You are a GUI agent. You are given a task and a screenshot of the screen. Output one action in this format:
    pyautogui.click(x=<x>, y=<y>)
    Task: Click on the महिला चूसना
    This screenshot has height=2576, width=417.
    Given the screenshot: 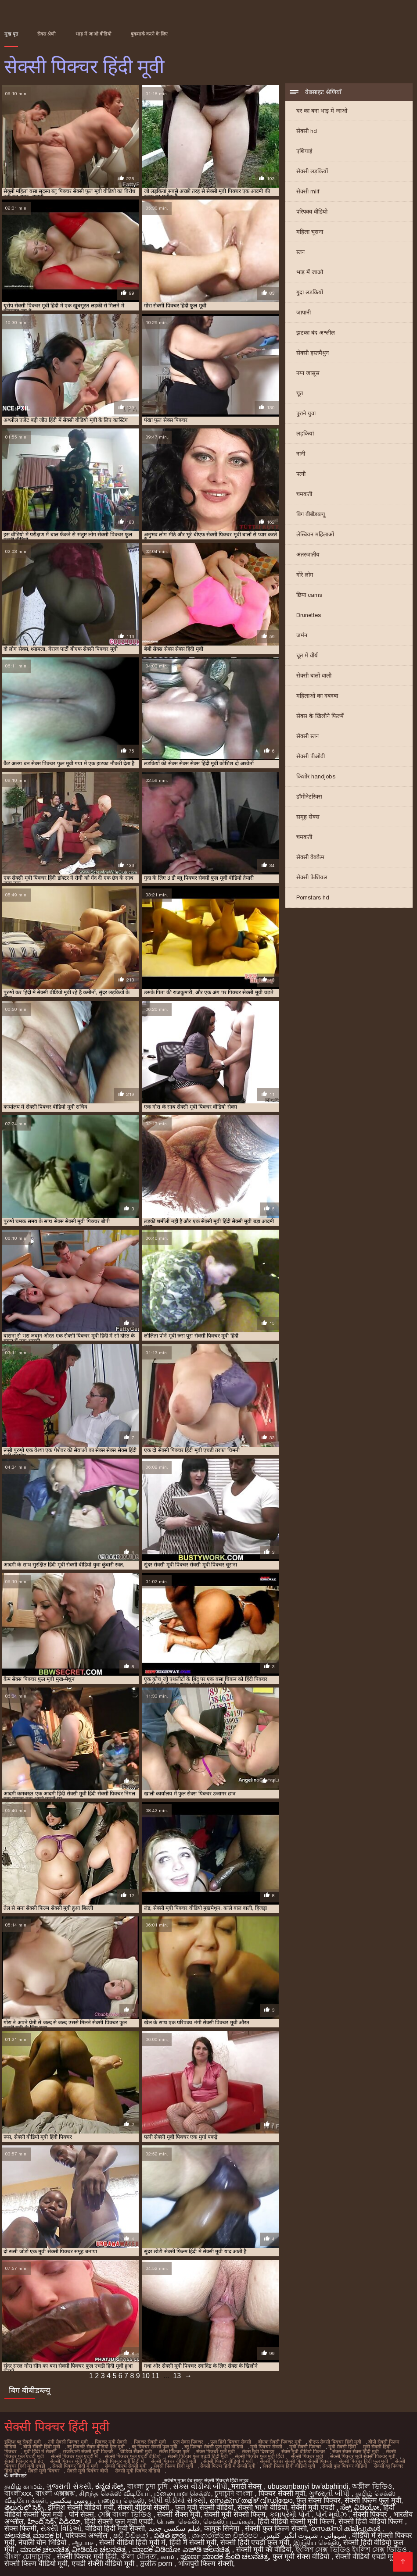 What is the action you would take?
    pyautogui.click(x=309, y=231)
    